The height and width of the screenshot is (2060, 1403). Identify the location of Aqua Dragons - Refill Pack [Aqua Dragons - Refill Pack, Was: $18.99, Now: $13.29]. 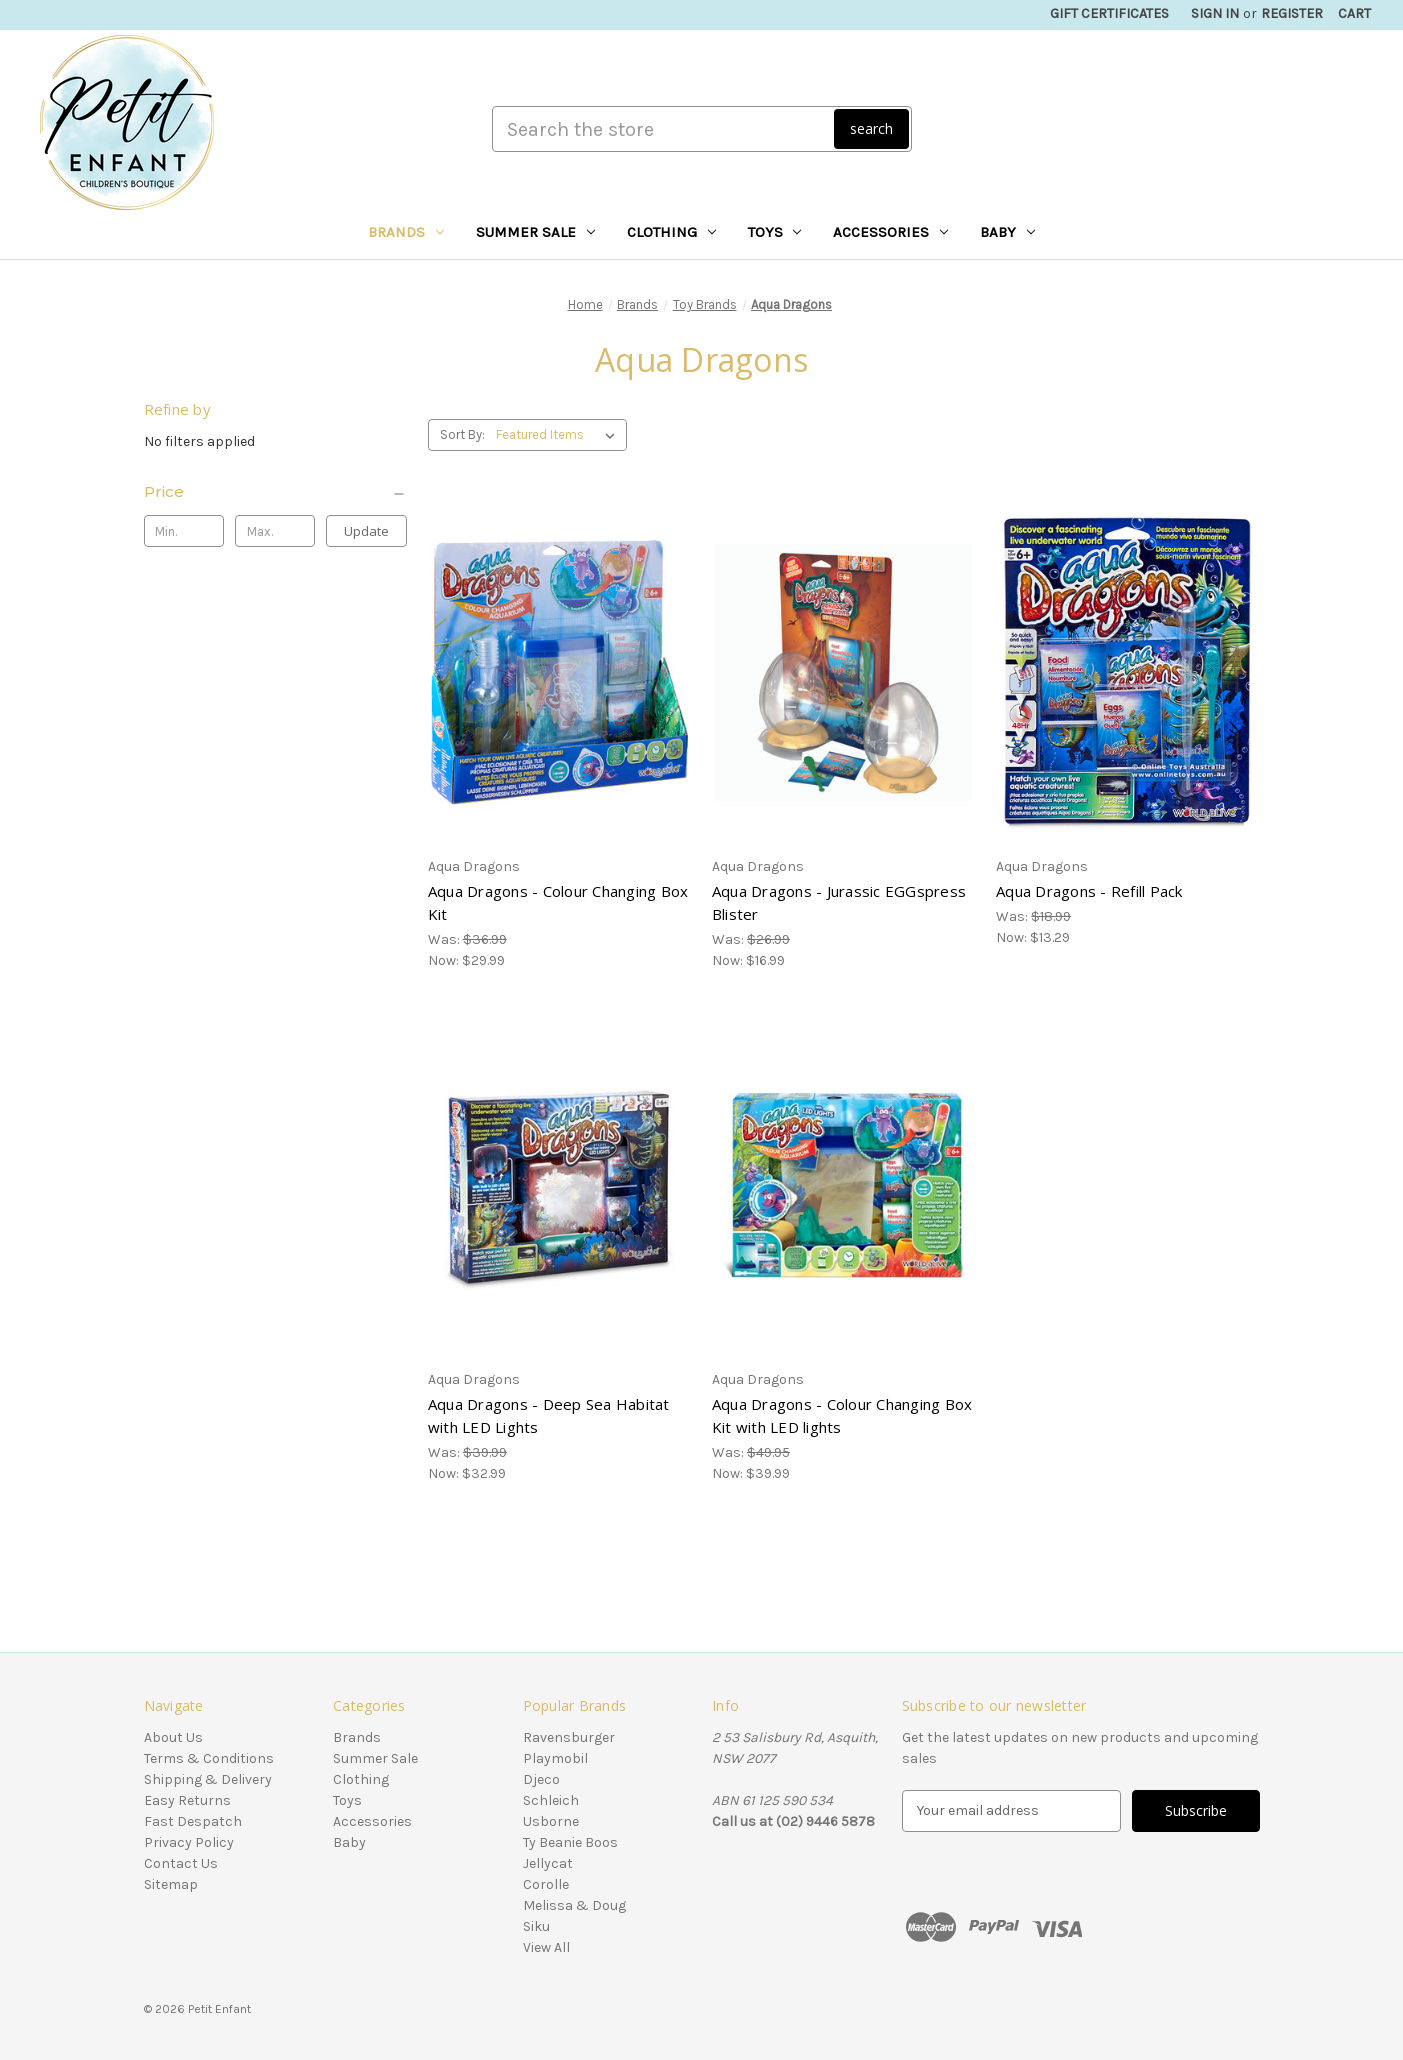
(1089, 891).